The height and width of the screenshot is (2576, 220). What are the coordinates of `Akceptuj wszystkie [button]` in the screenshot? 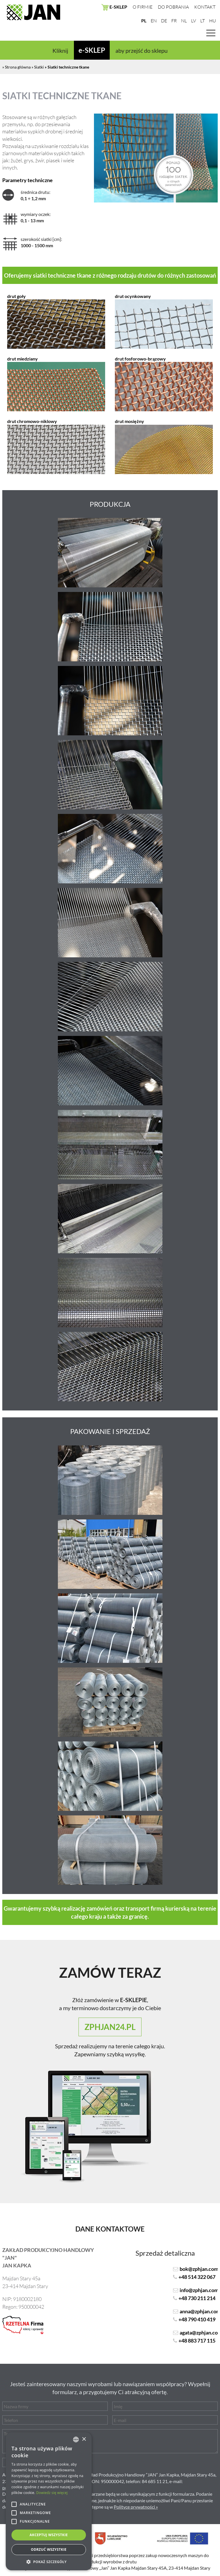 It's located at (49, 2534).